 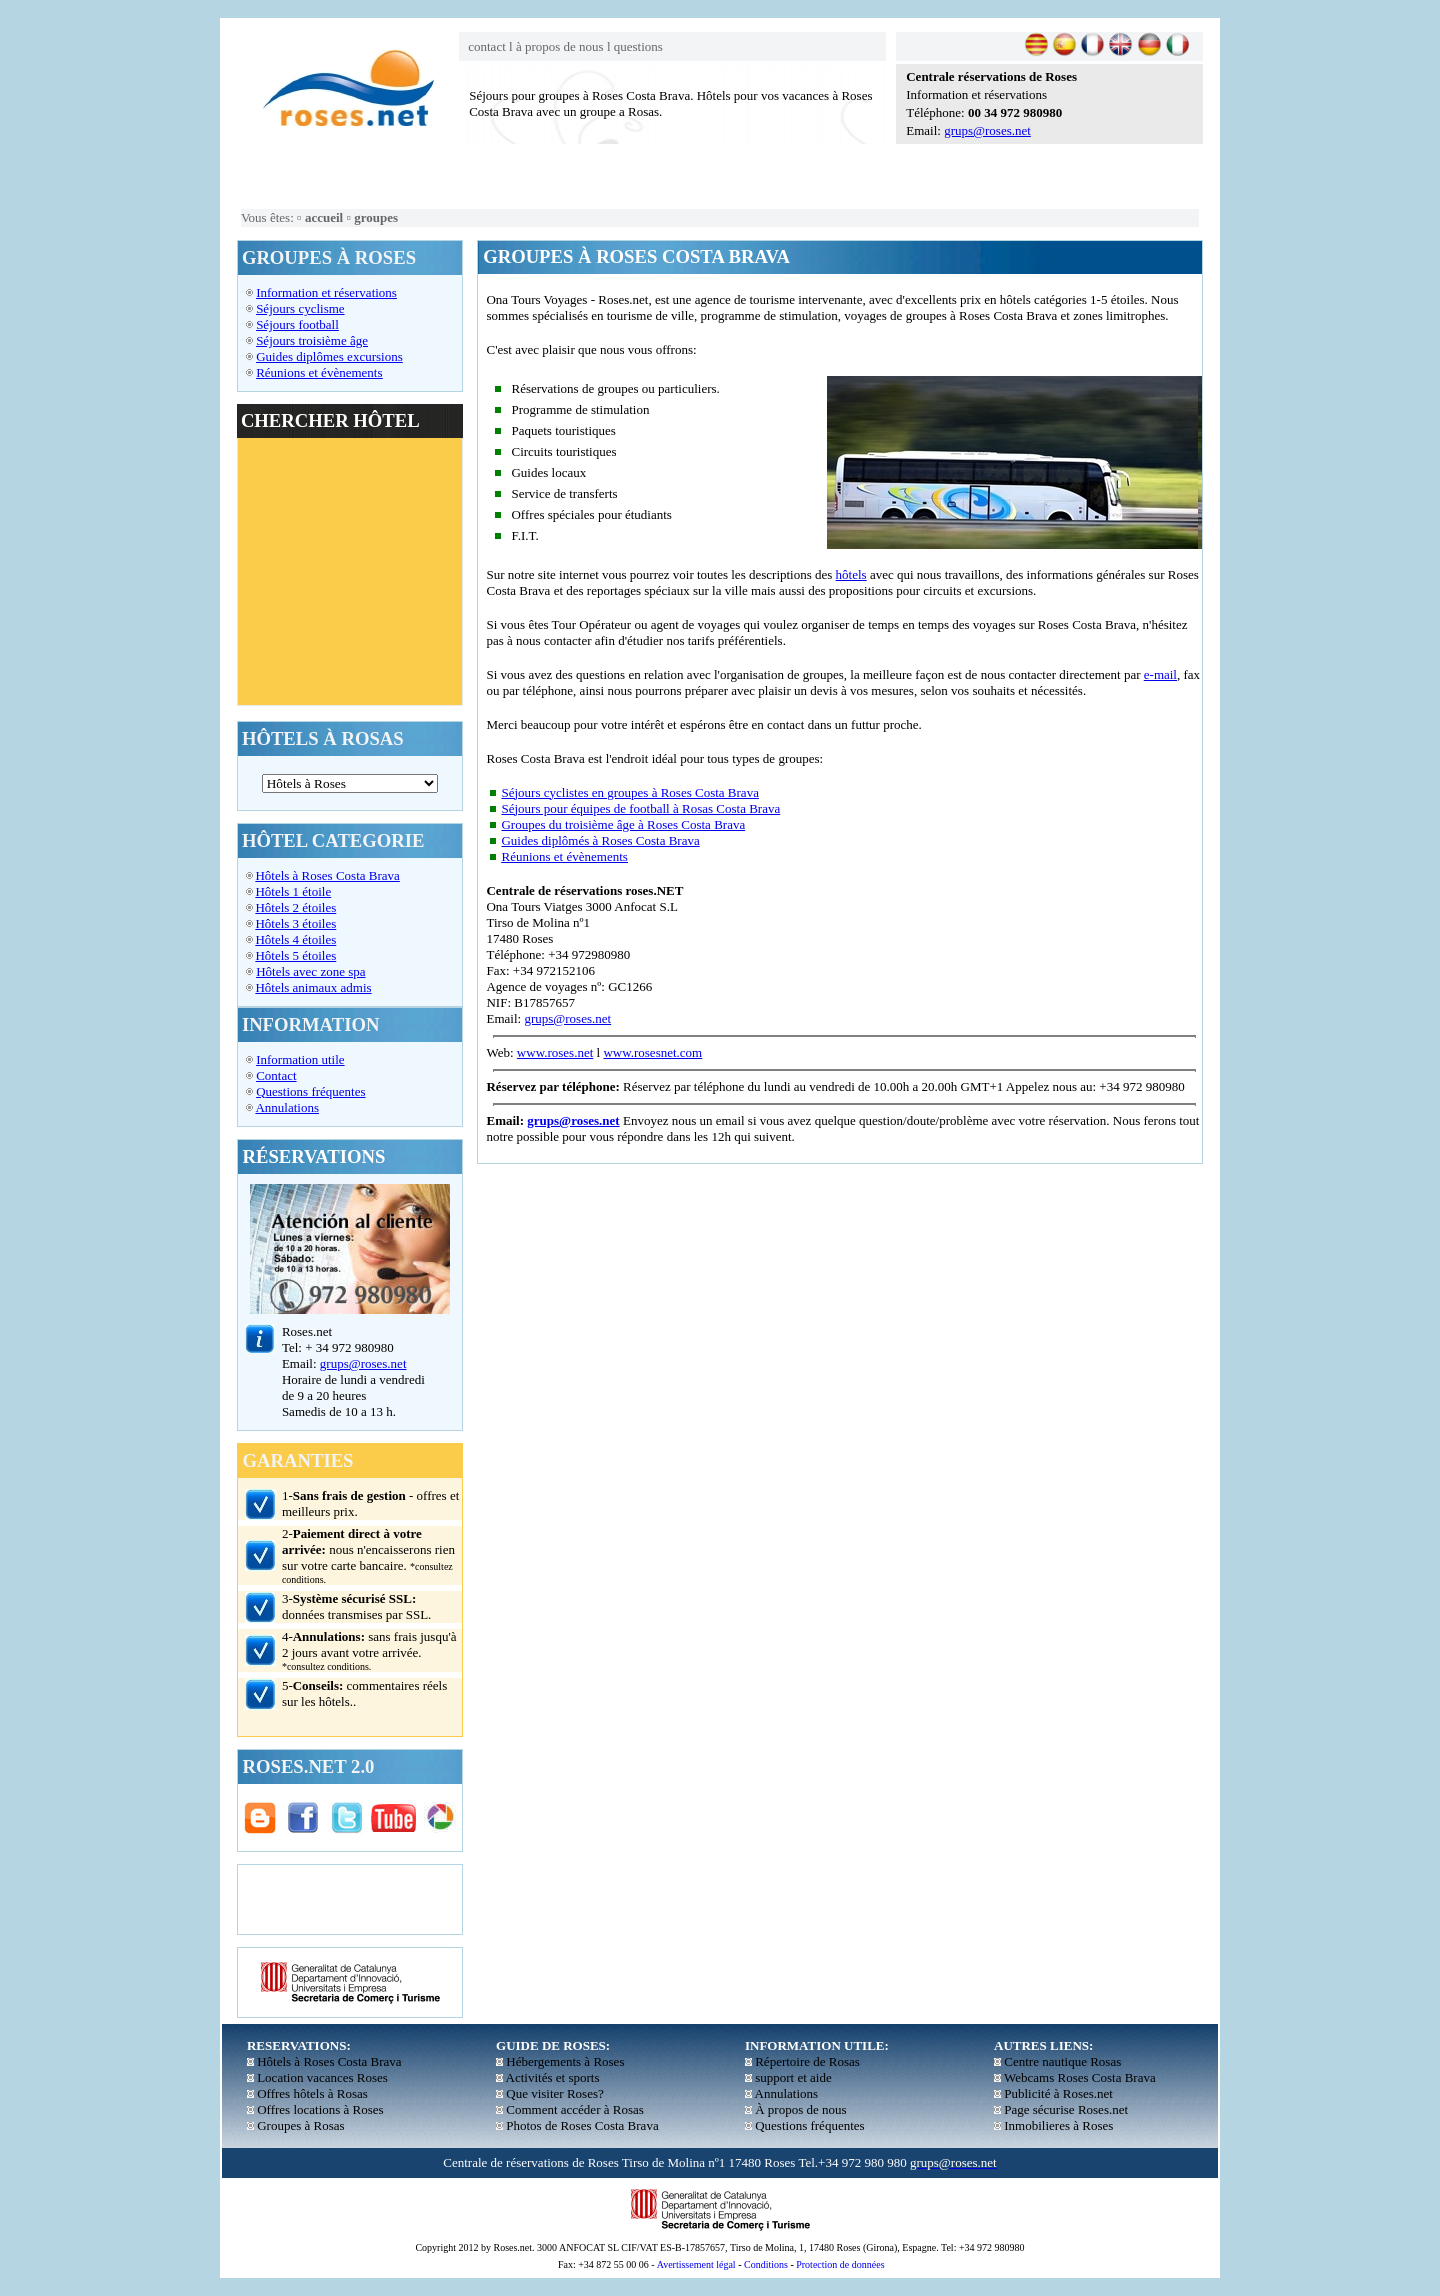 What do you see at coordinates (295, 923) in the screenshot?
I see `Hôtels 3 étoiles` at bounding box center [295, 923].